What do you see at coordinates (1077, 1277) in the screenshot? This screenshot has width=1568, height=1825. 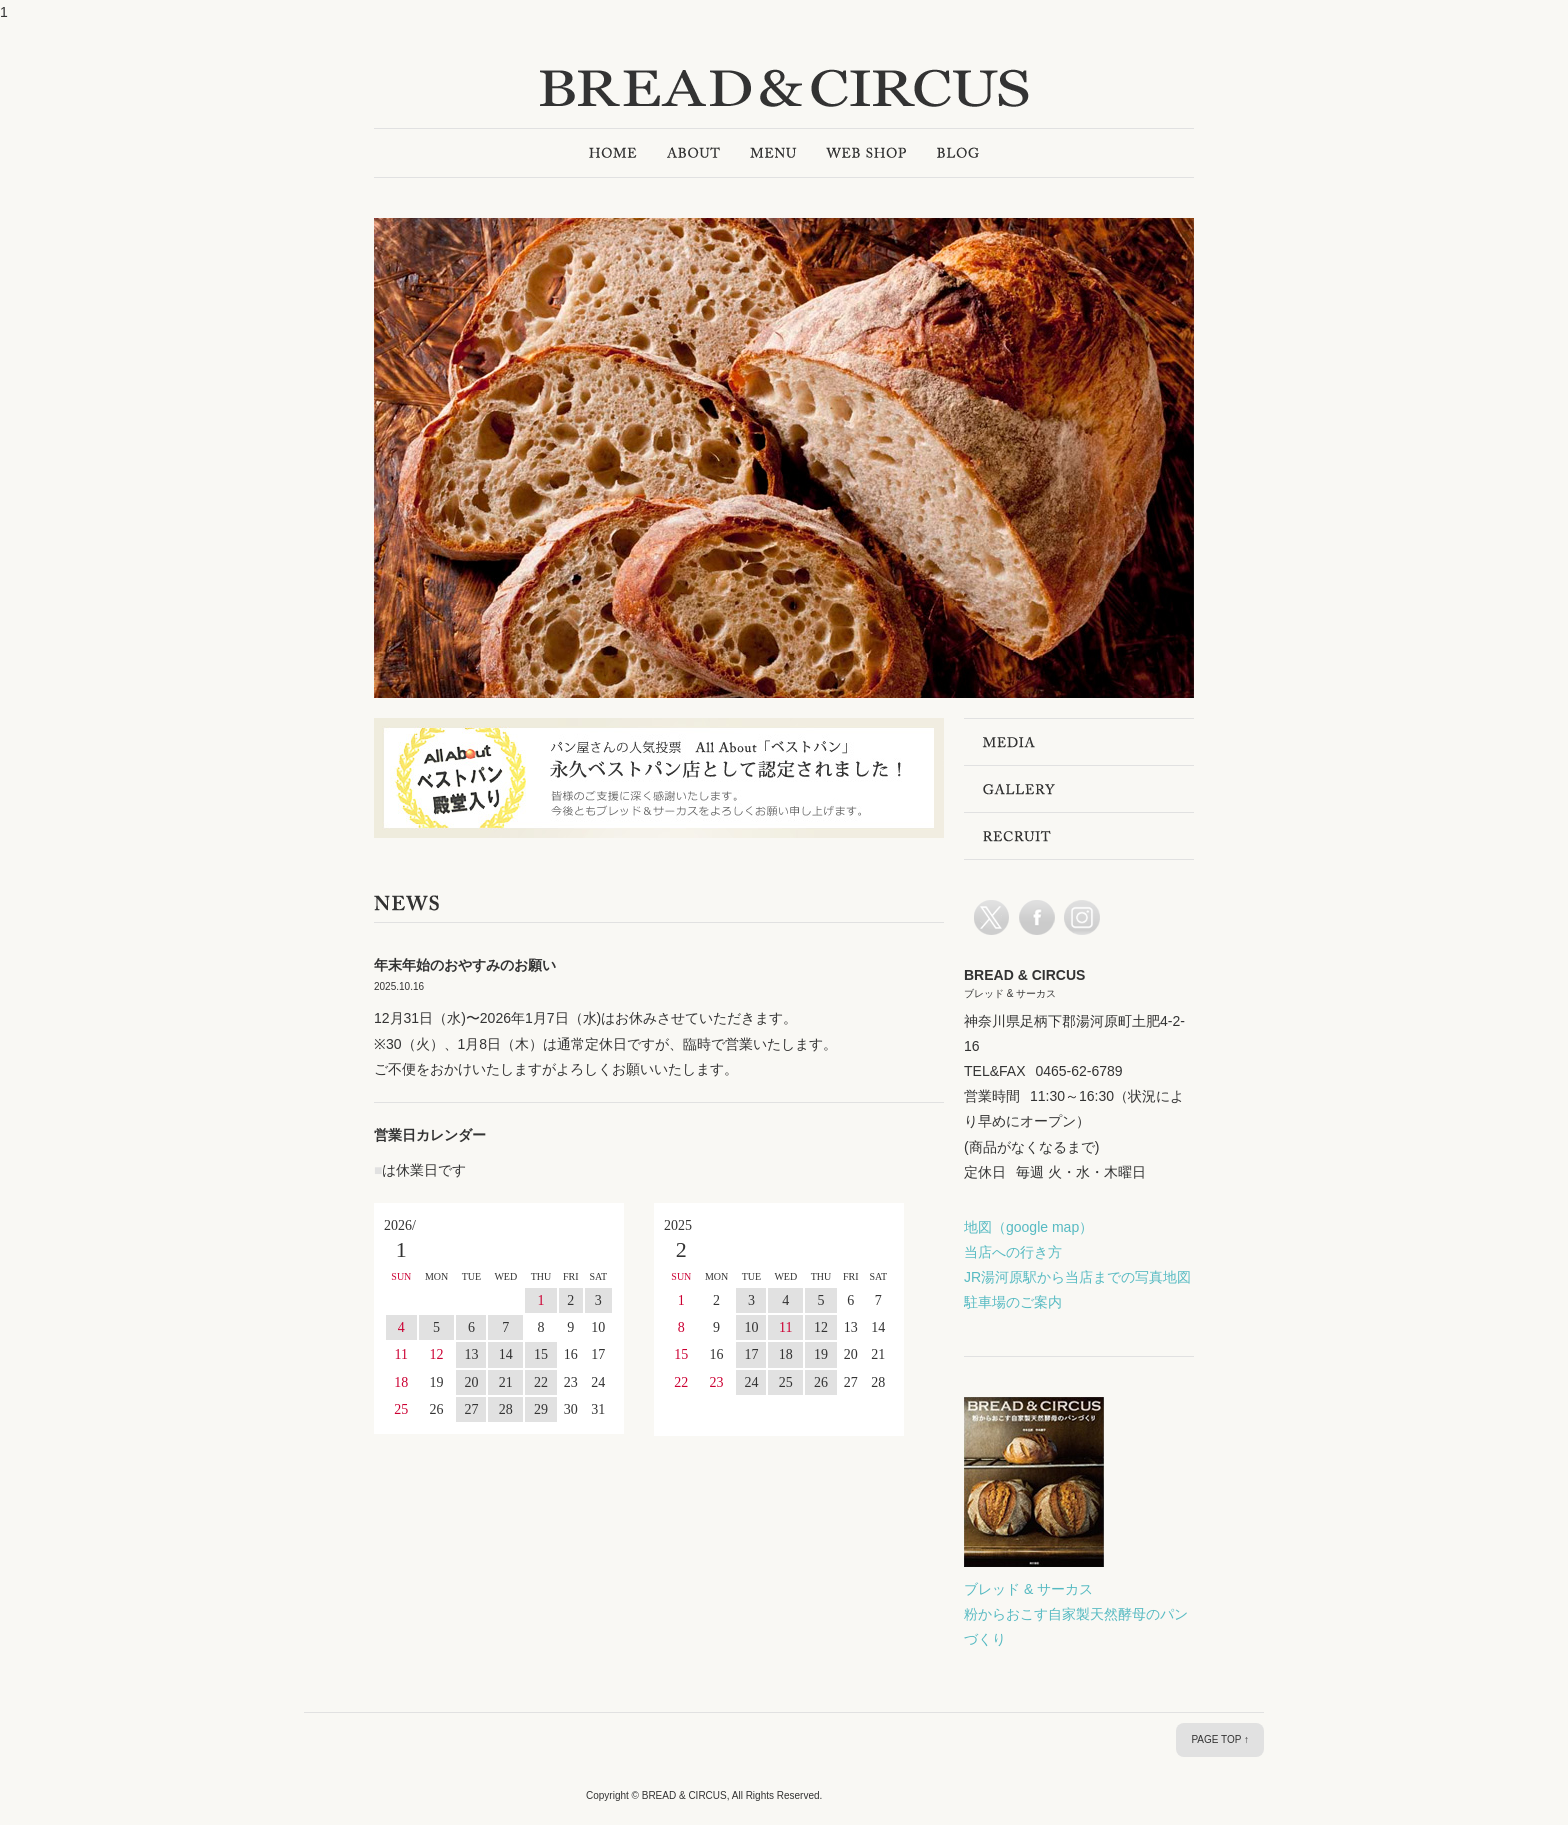 I see `JR湯河原駅から当店までの写真地図` at bounding box center [1077, 1277].